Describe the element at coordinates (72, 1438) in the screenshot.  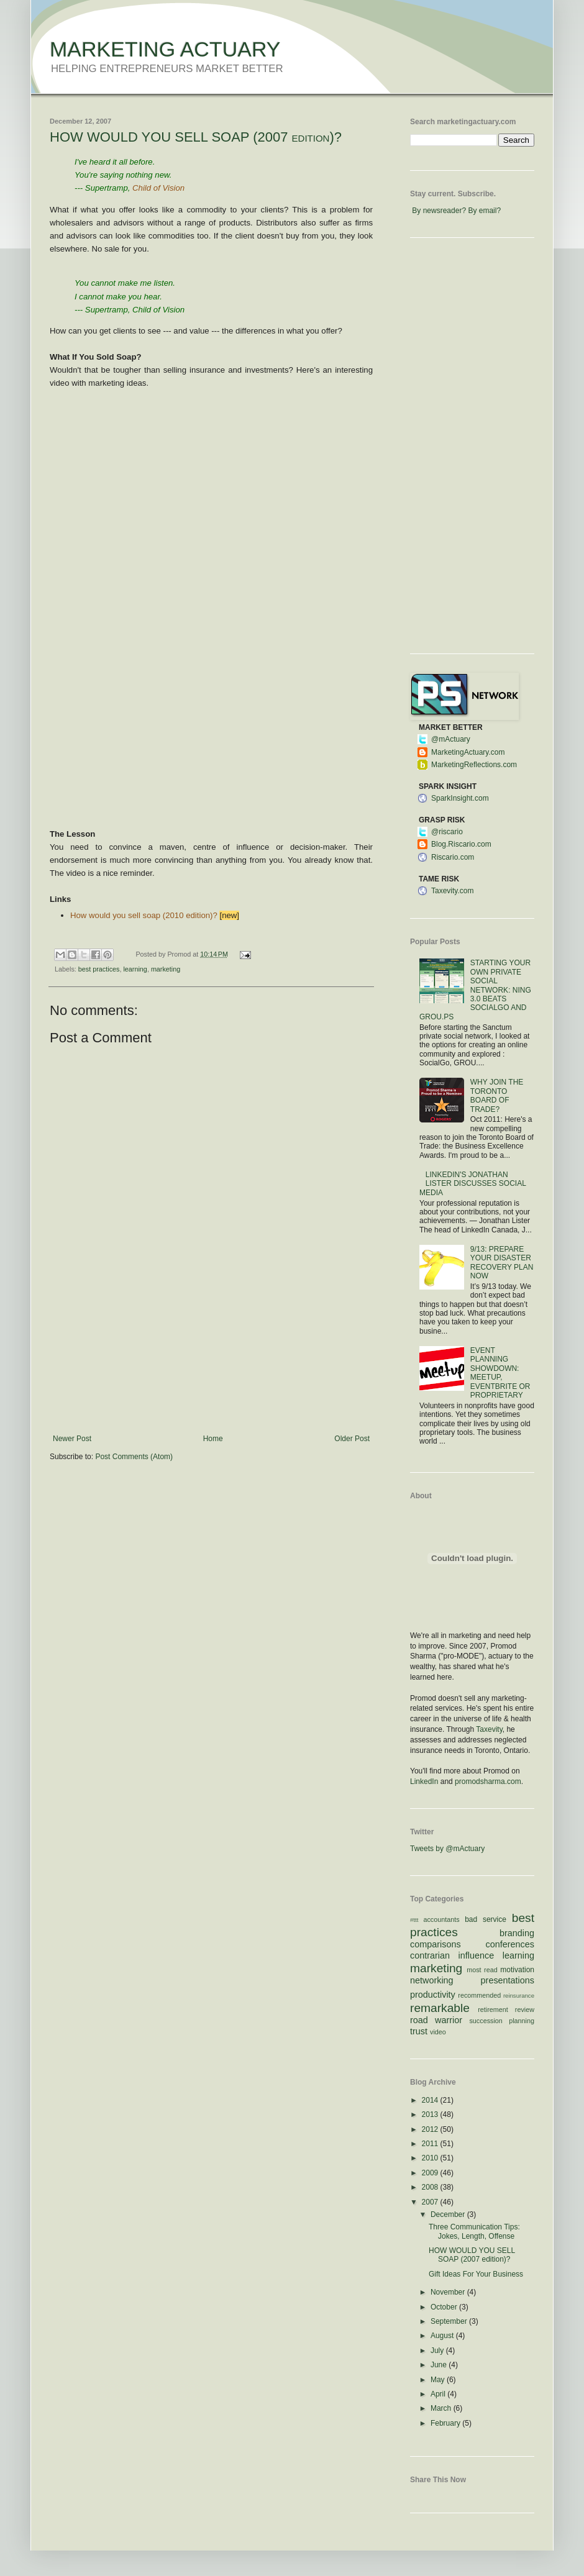
I see `Newer Post` at that location.